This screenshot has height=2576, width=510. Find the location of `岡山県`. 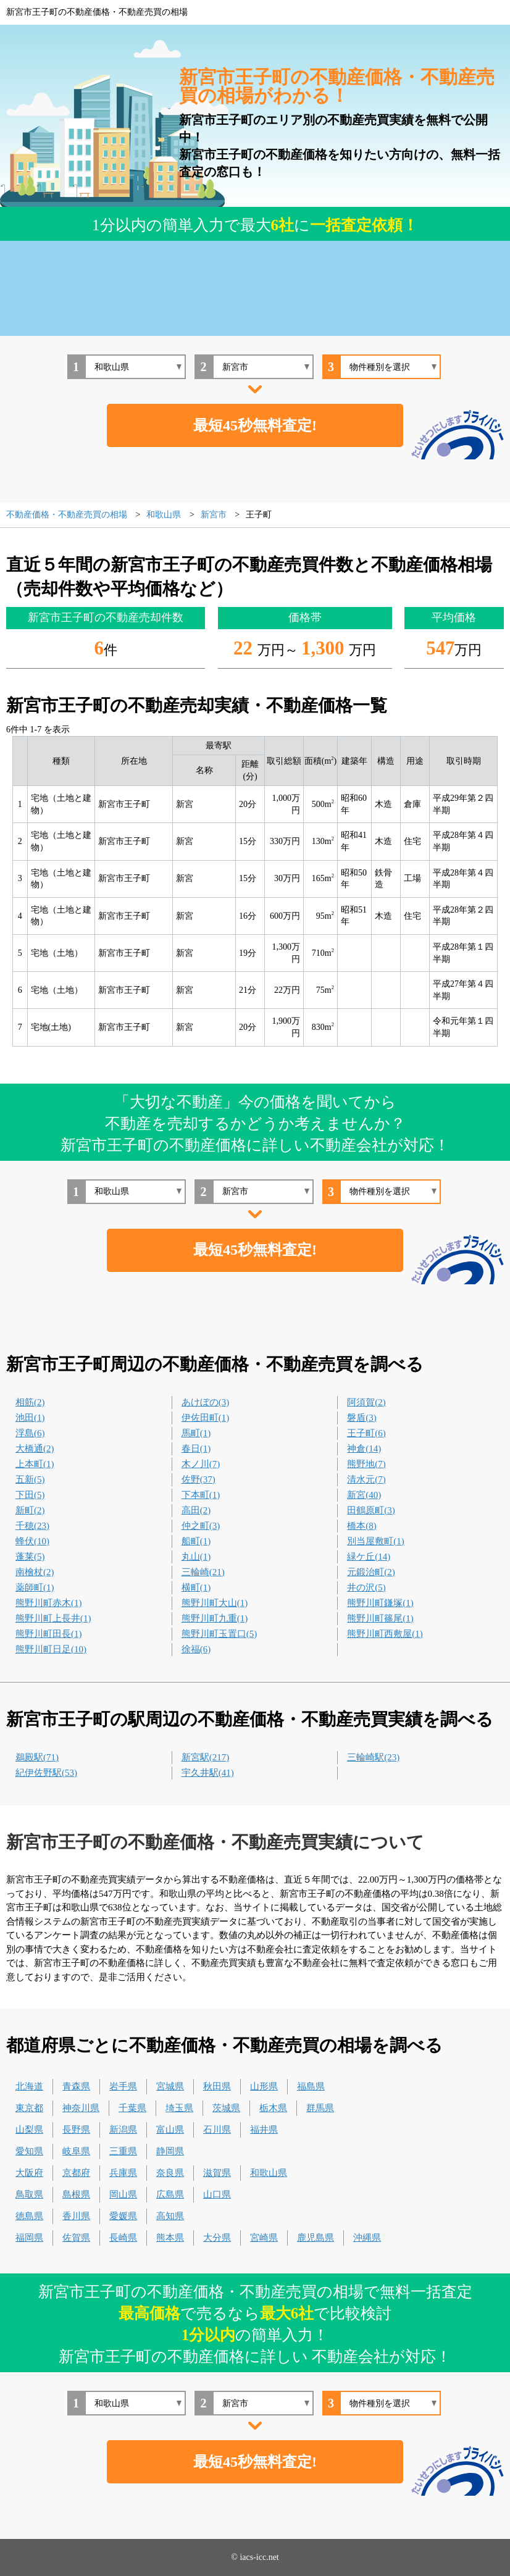

岡山県 is located at coordinates (123, 2194).